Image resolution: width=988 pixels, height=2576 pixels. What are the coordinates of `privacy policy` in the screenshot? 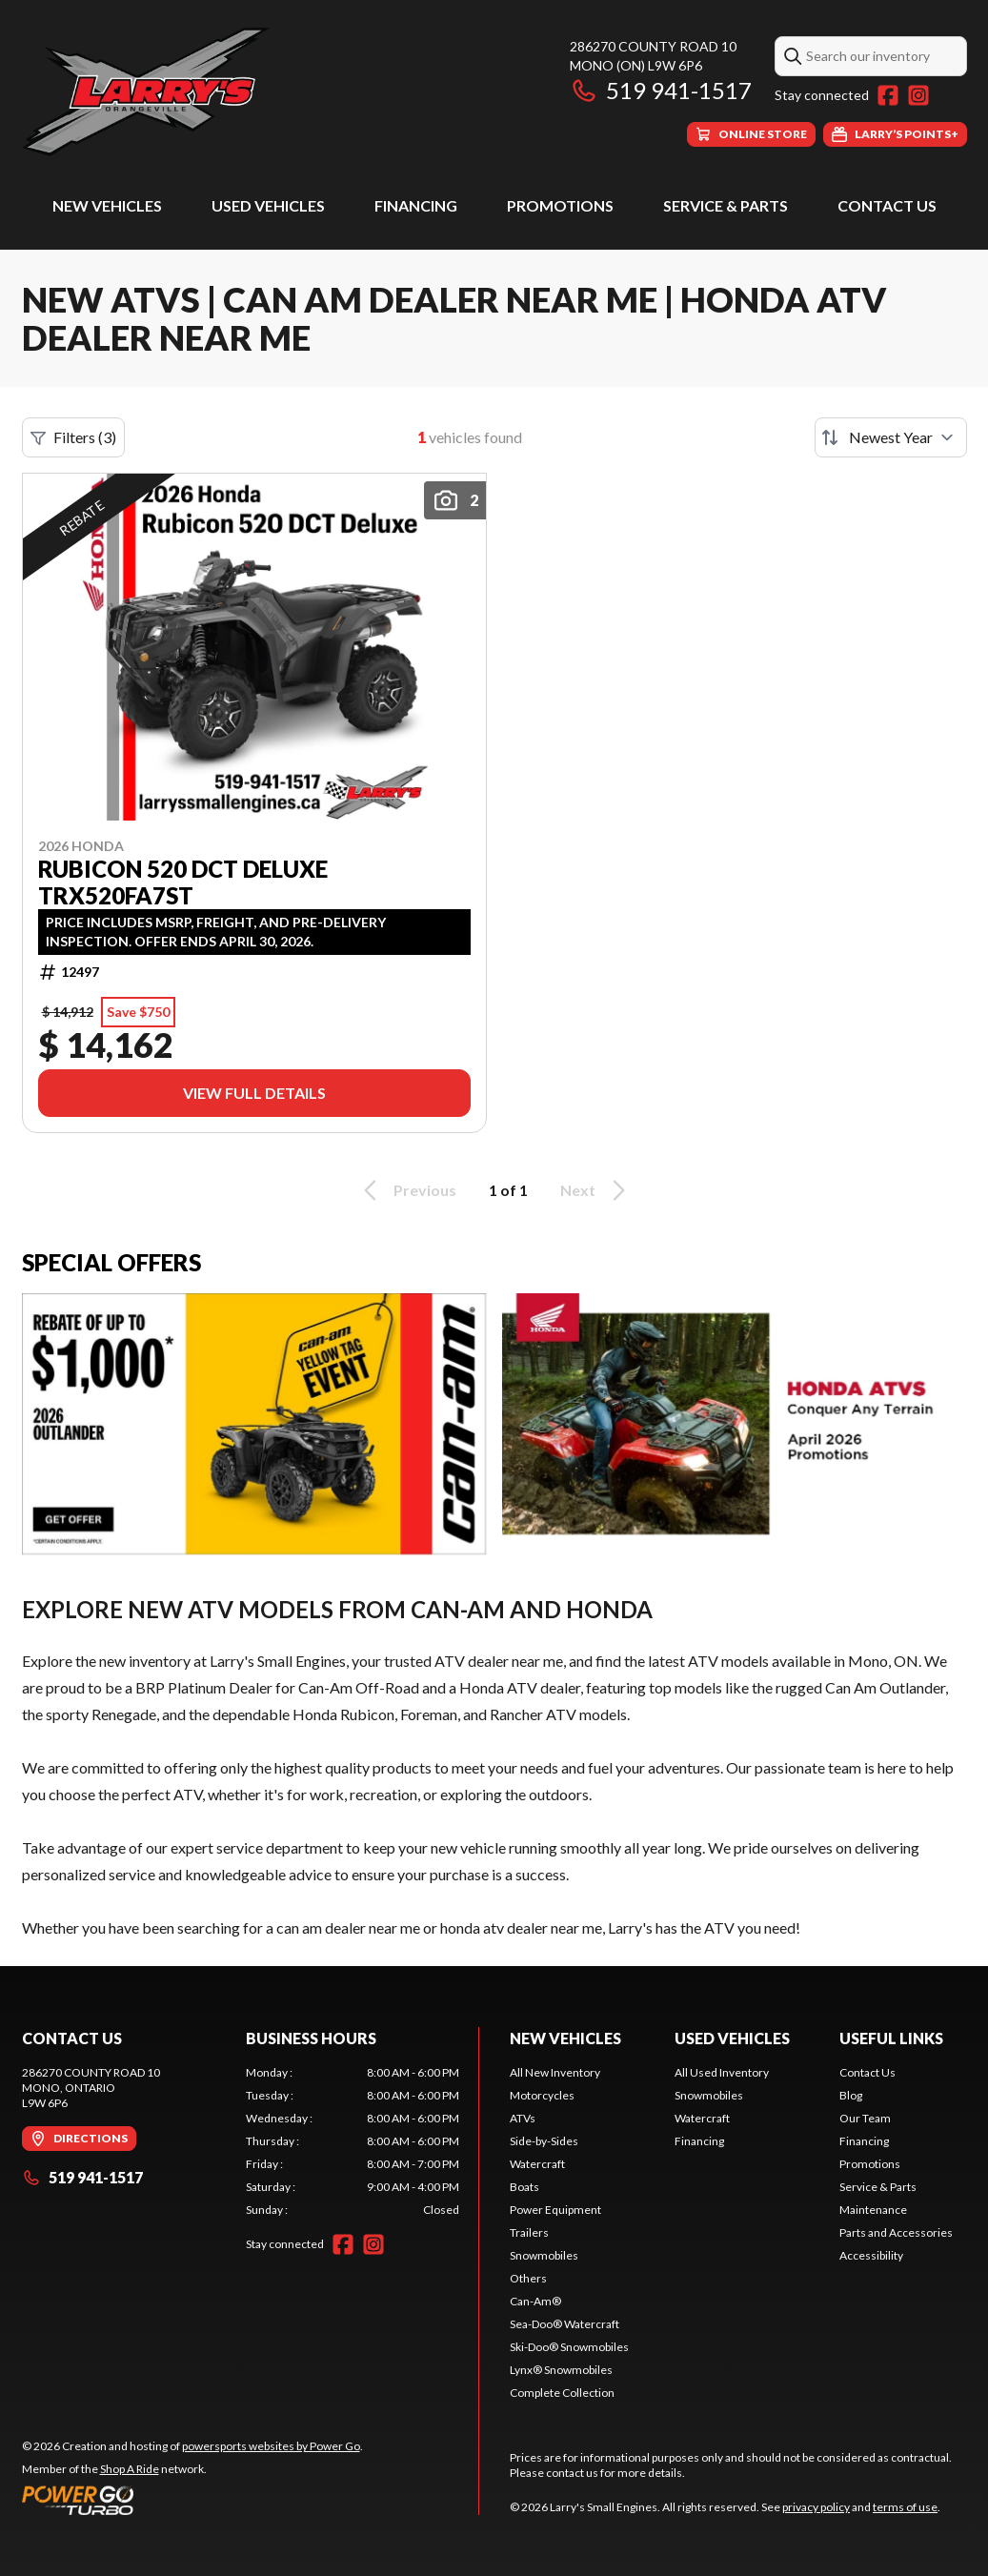 It's located at (816, 2507).